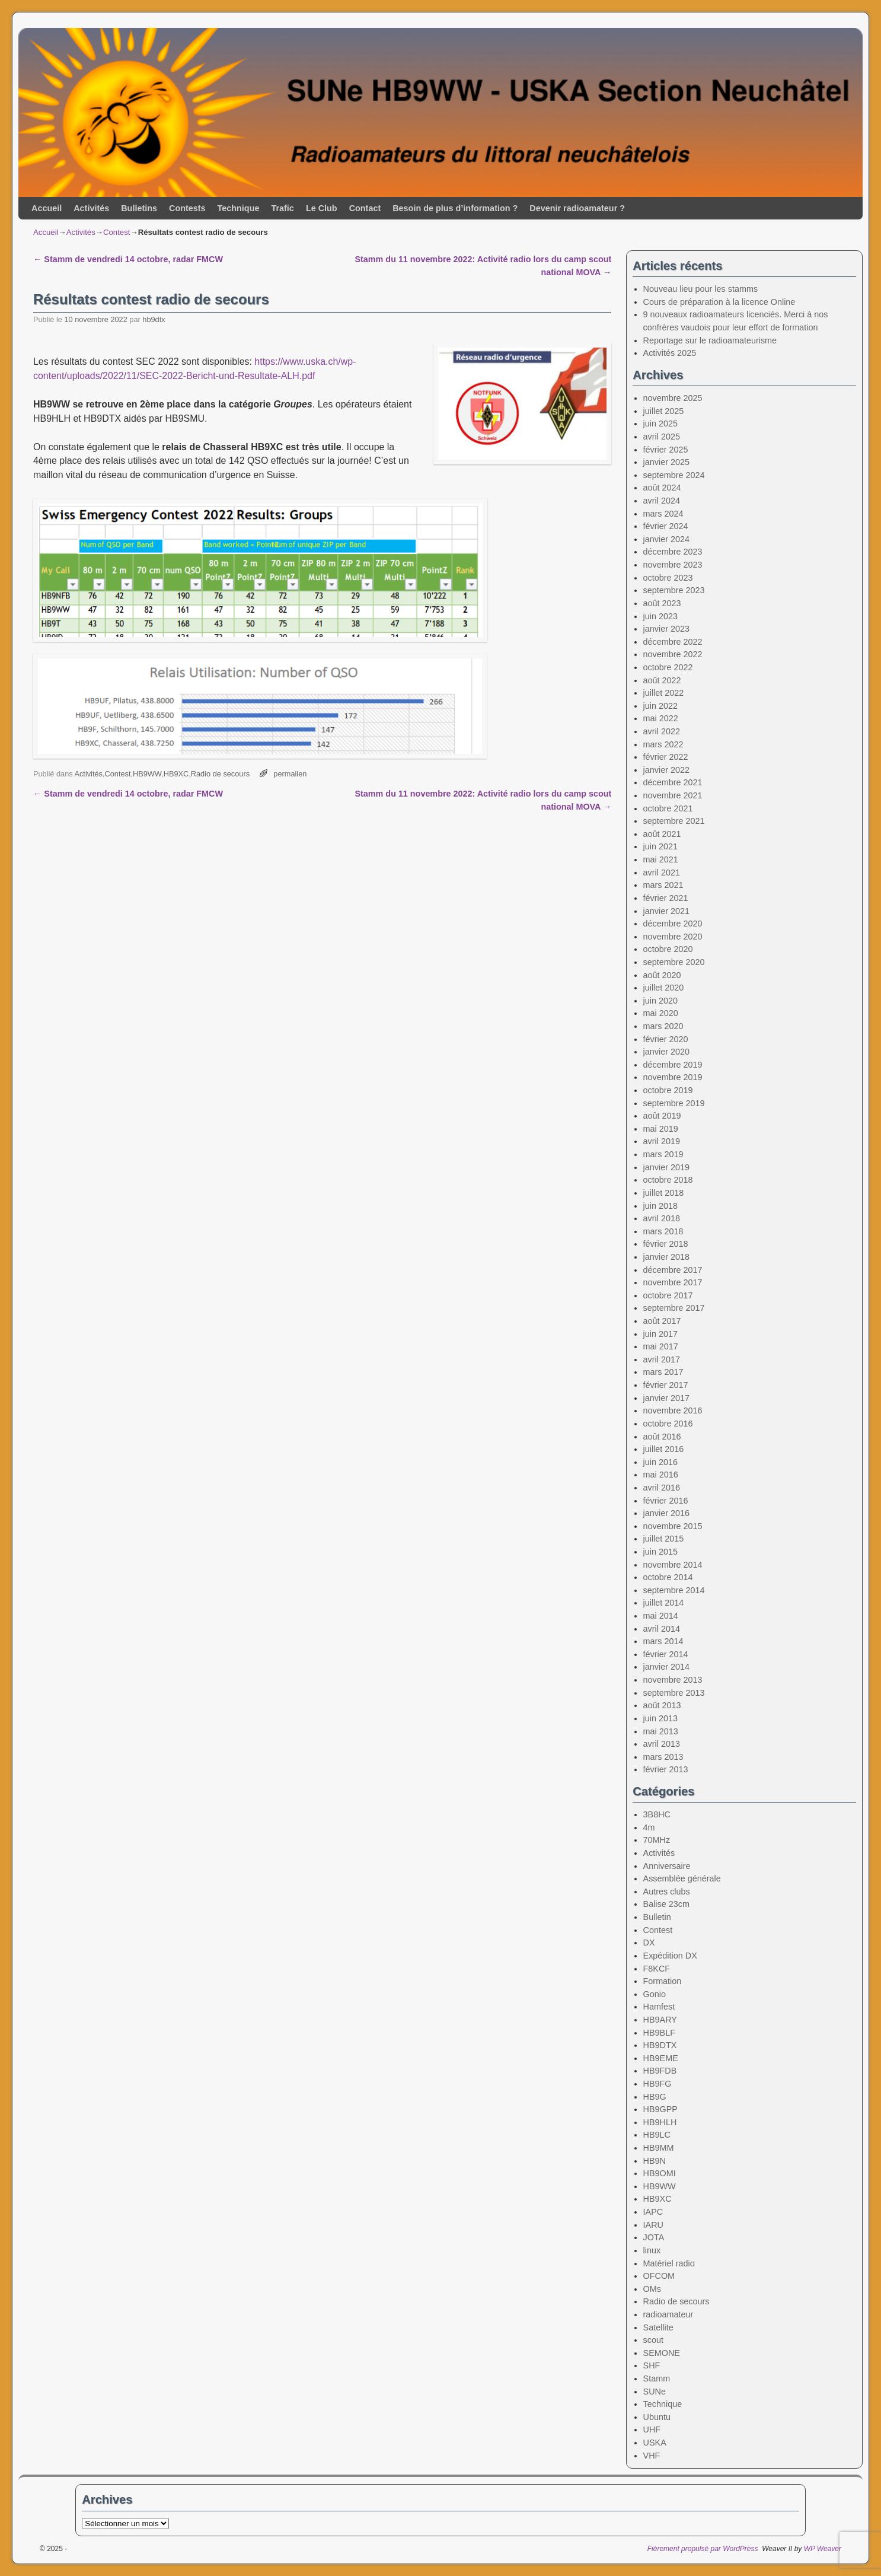 The width and height of the screenshot is (881, 2576). Describe the element at coordinates (663, 1757) in the screenshot. I see `mars 2013` at that location.